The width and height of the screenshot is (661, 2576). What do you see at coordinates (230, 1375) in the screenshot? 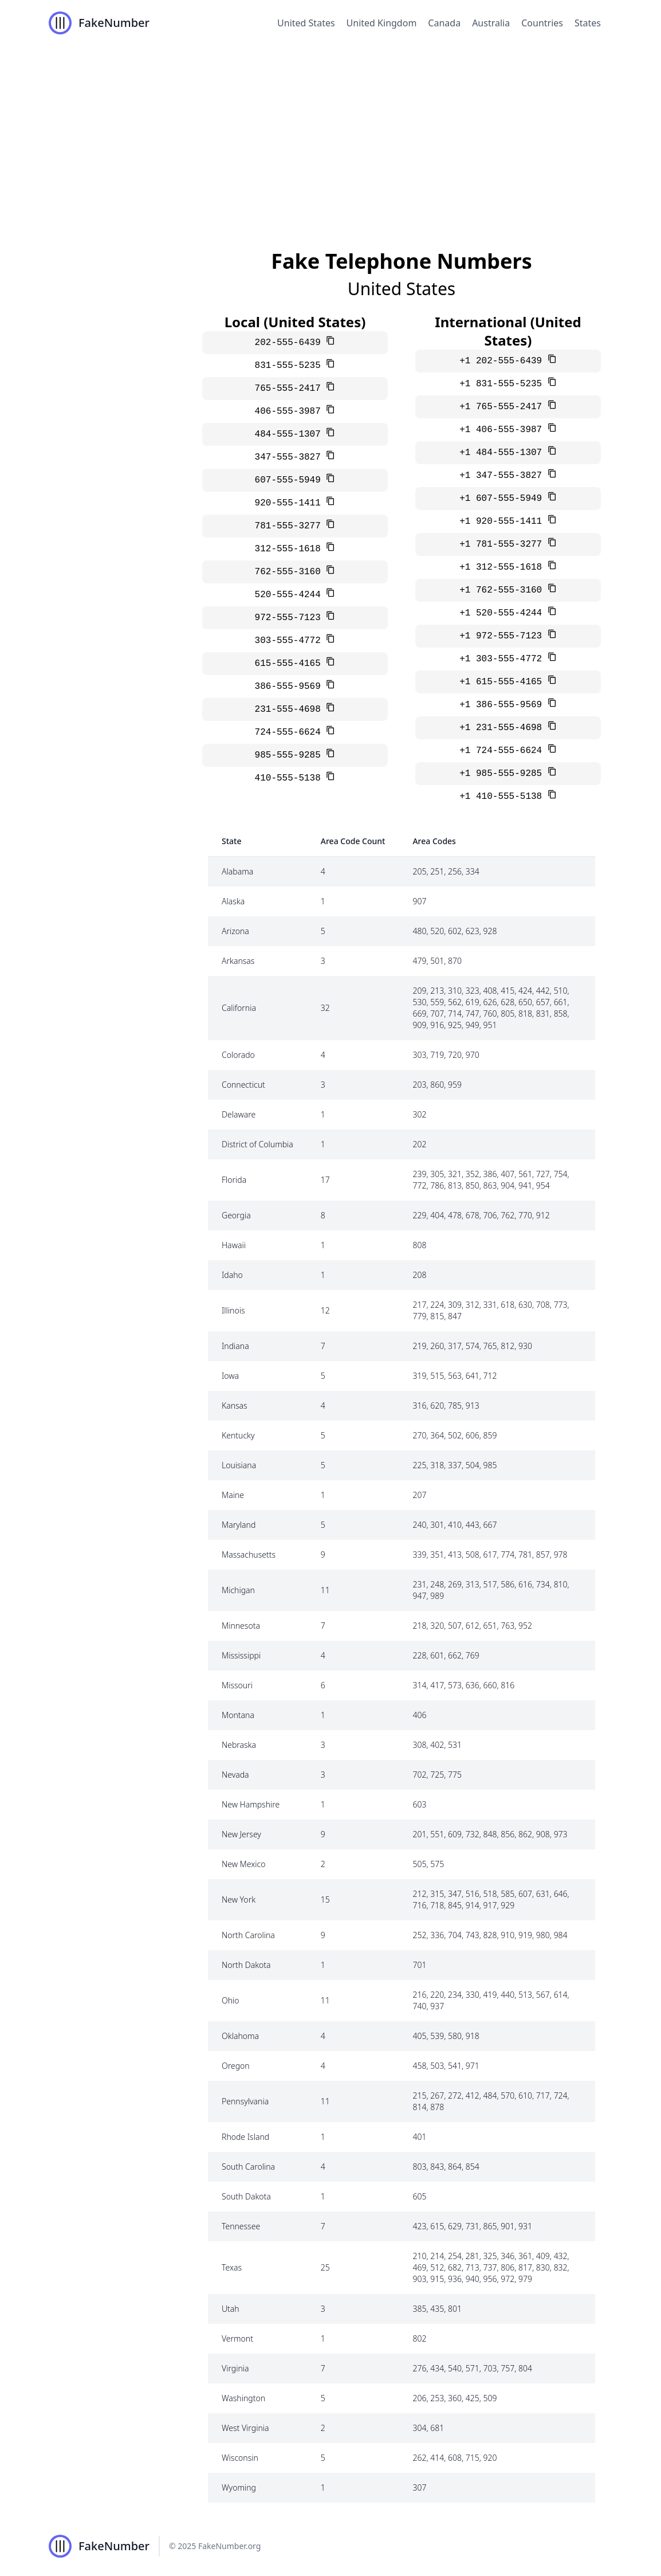
I see `Iowa` at bounding box center [230, 1375].